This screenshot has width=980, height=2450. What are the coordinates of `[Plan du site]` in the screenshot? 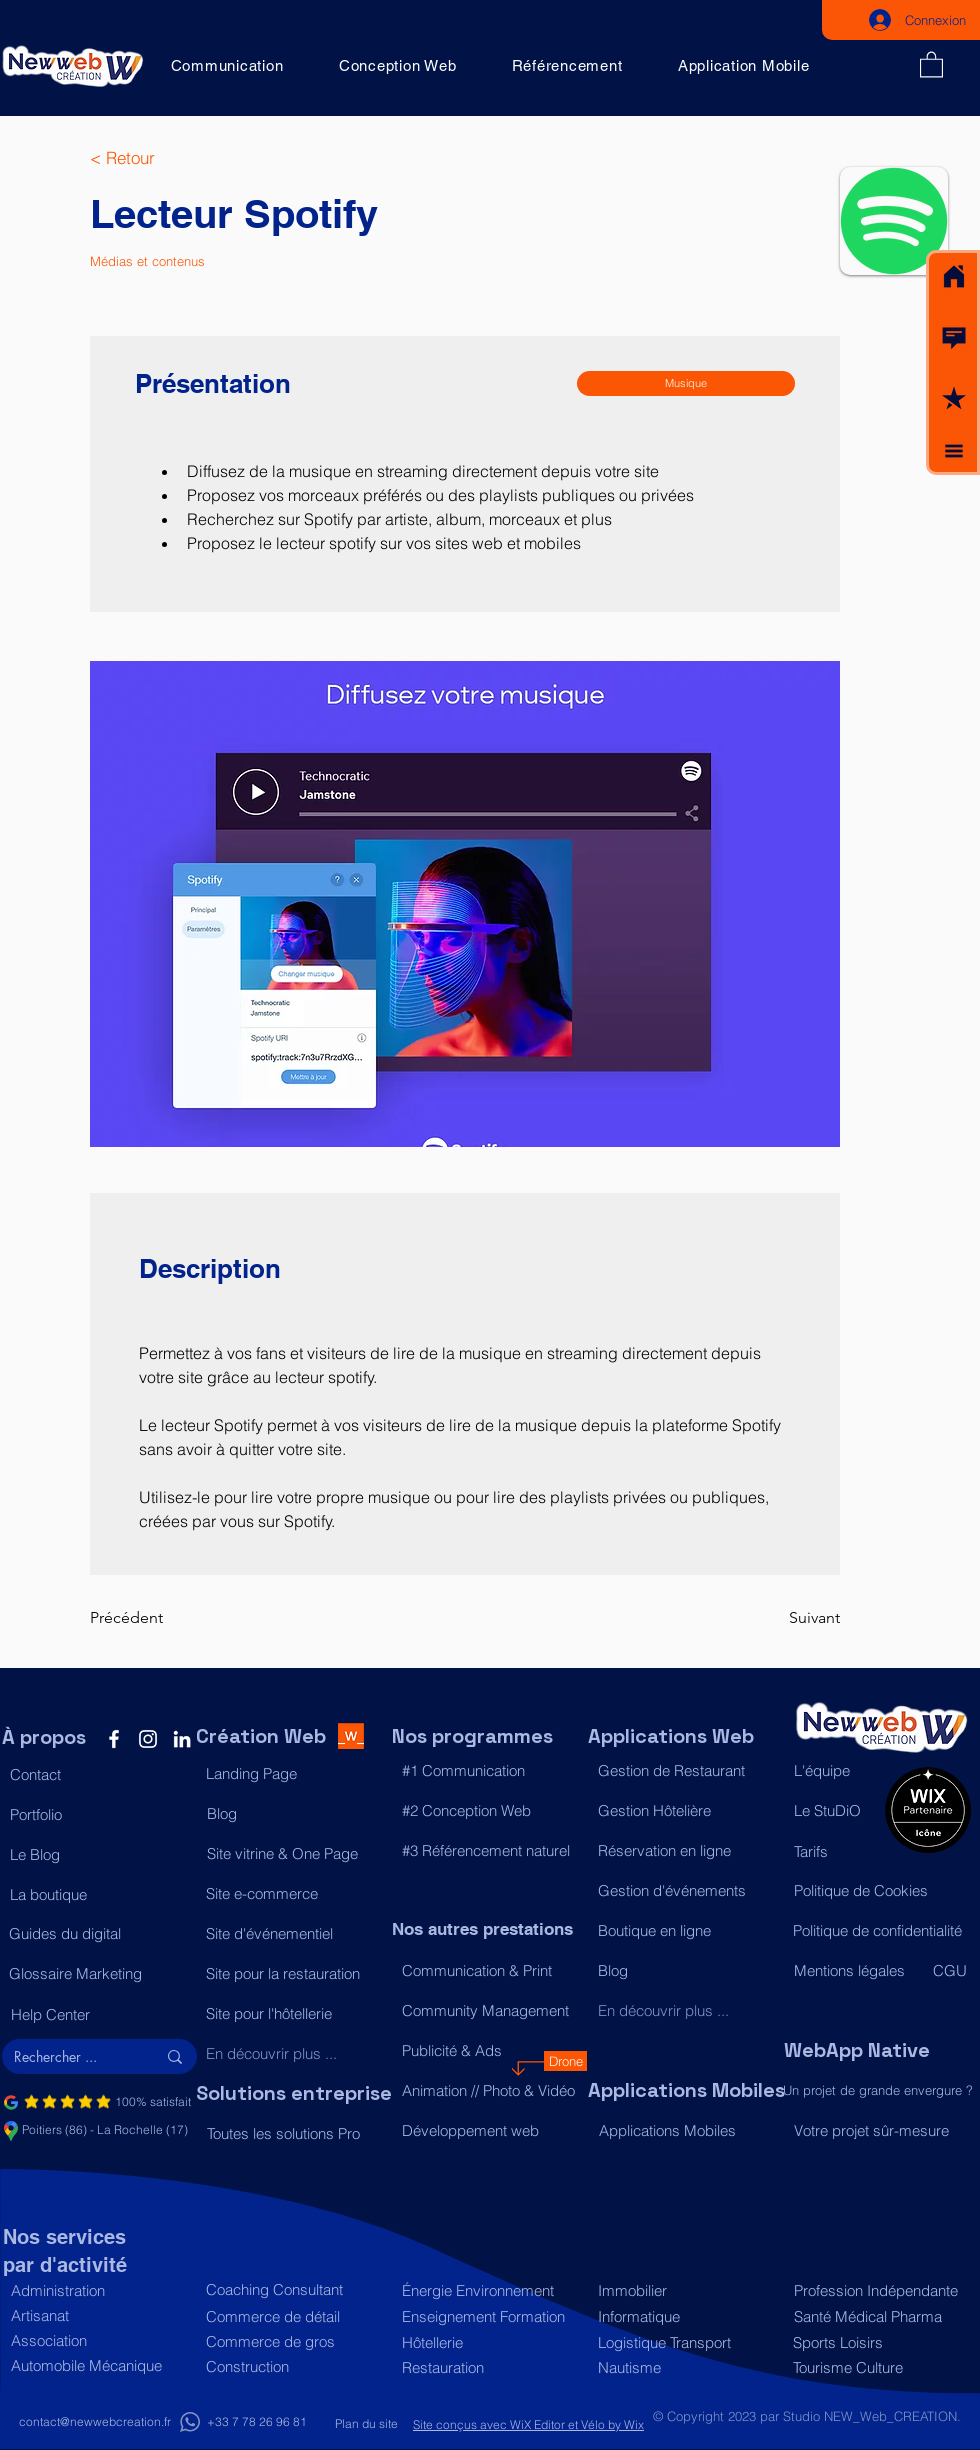 It's located at (366, 2424).